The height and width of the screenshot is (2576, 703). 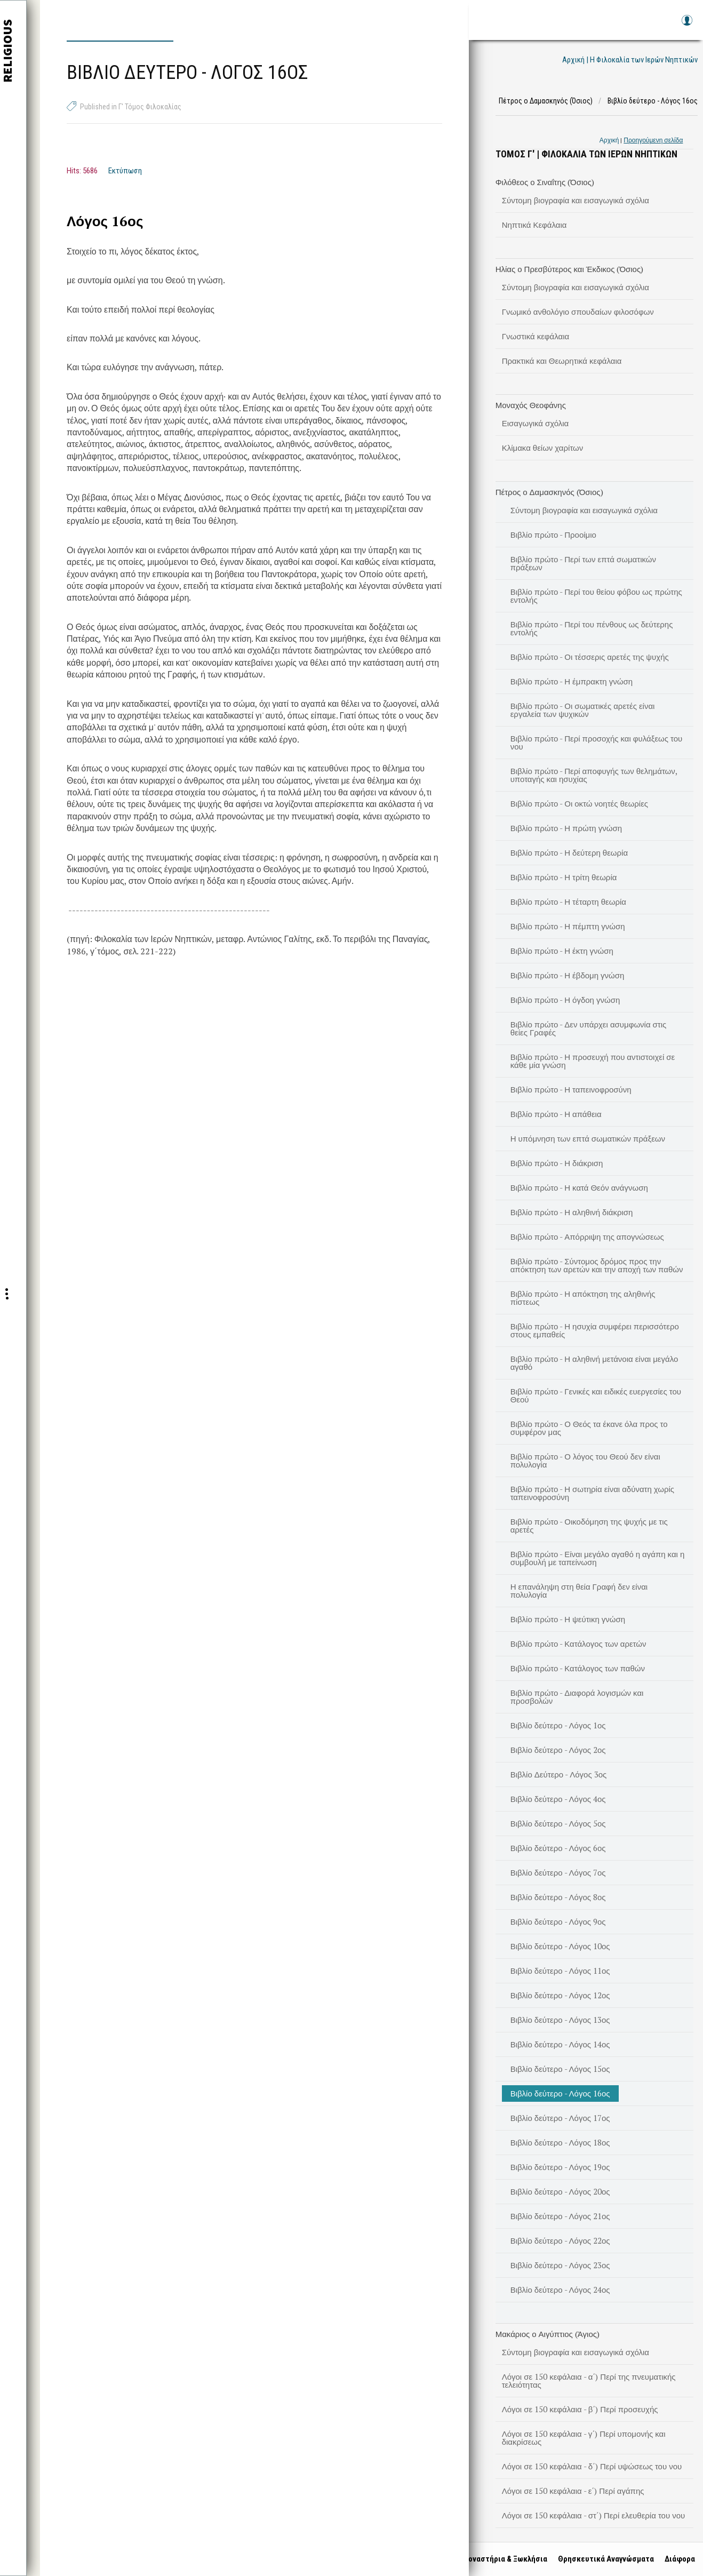 I want to click on Διάφορα, so click(x=677, y=2559).